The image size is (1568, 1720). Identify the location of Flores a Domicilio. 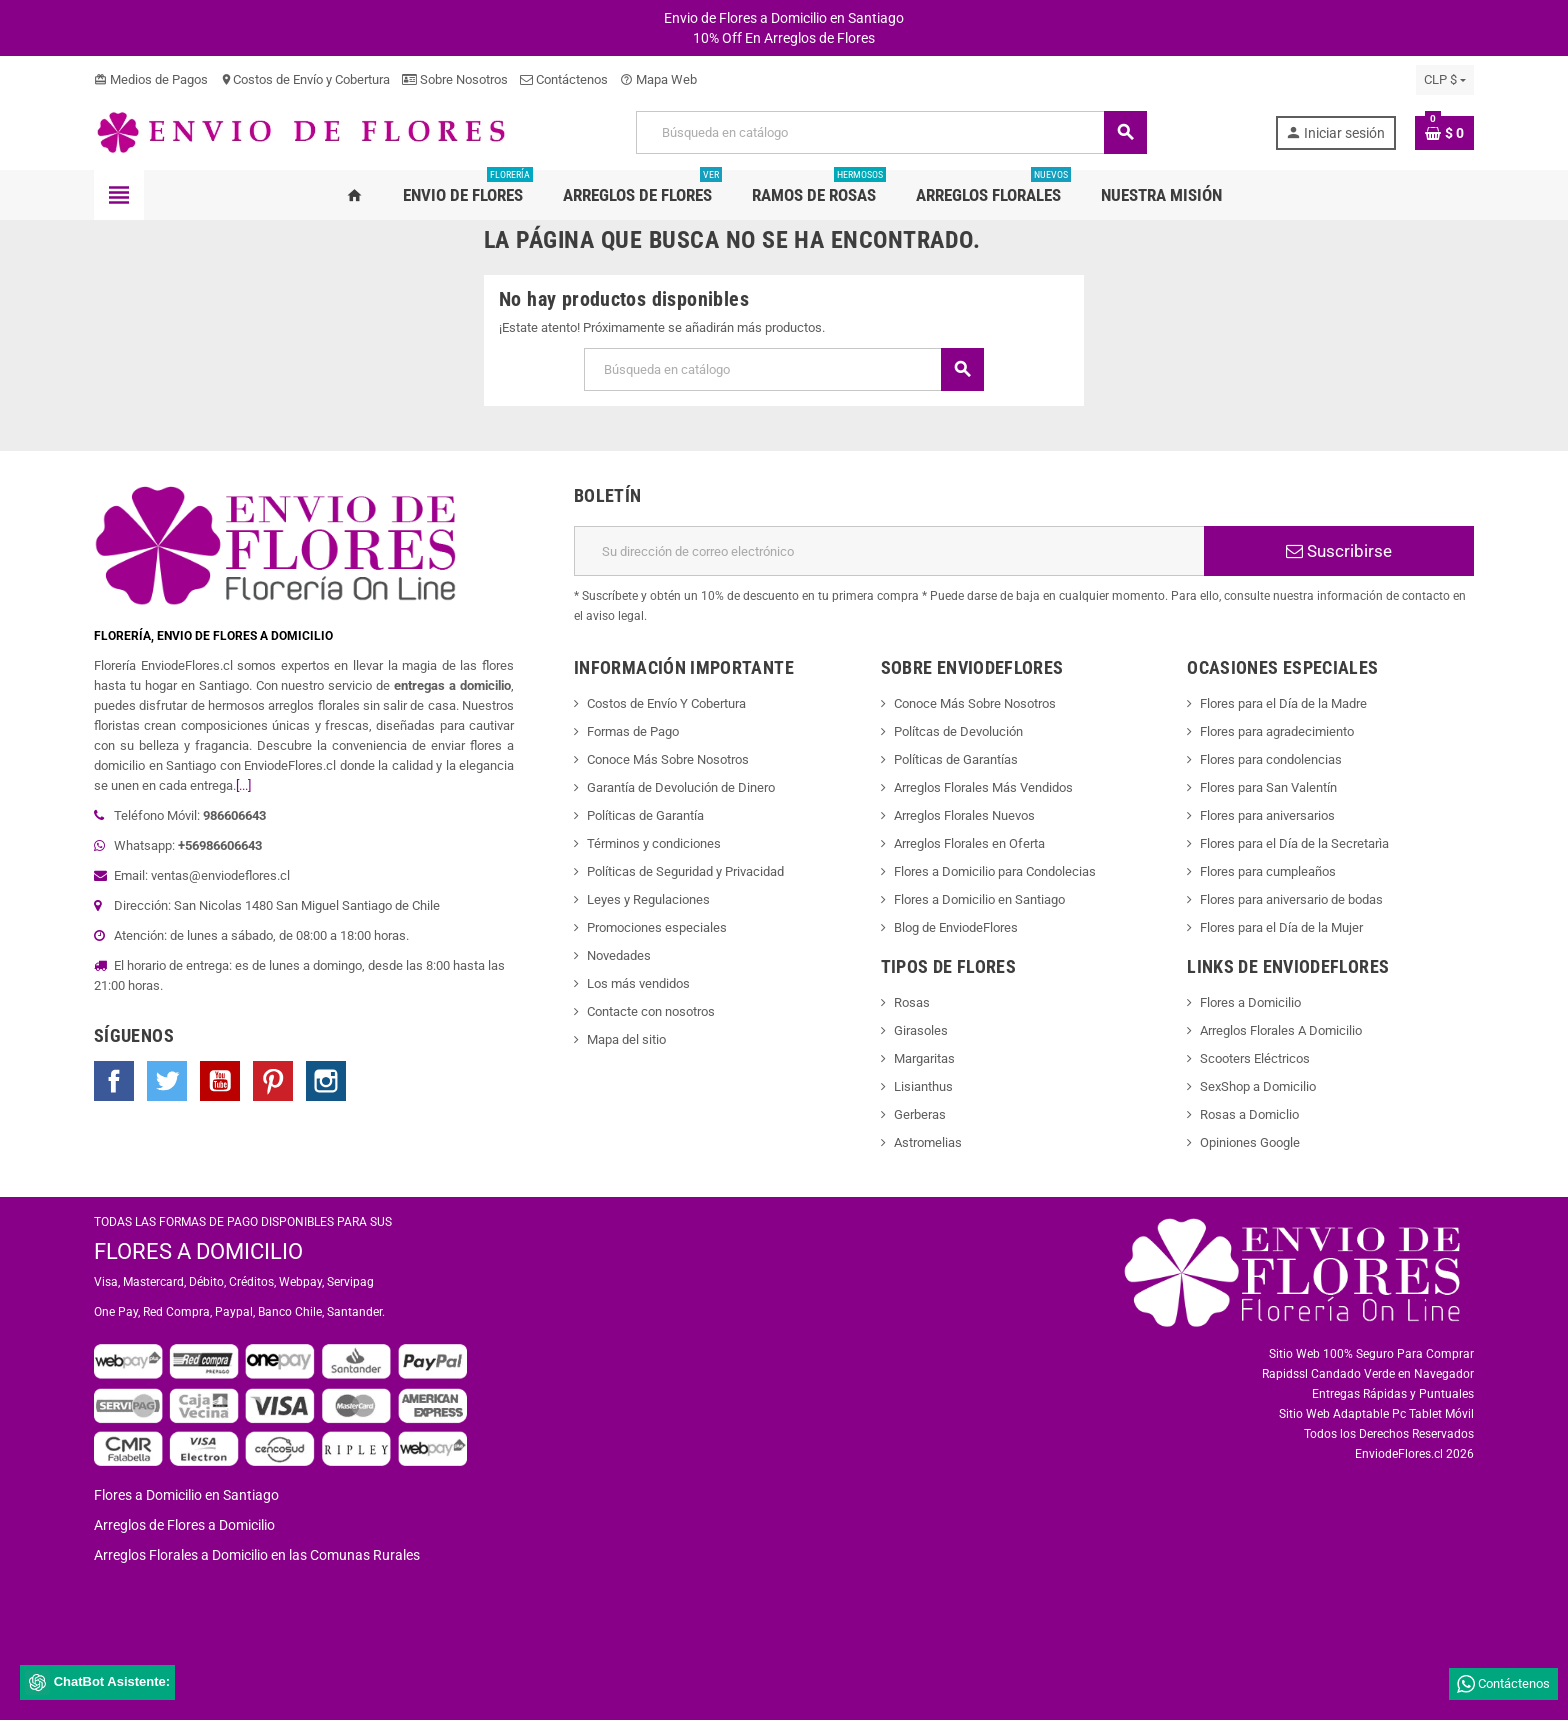
(1250, 1002).